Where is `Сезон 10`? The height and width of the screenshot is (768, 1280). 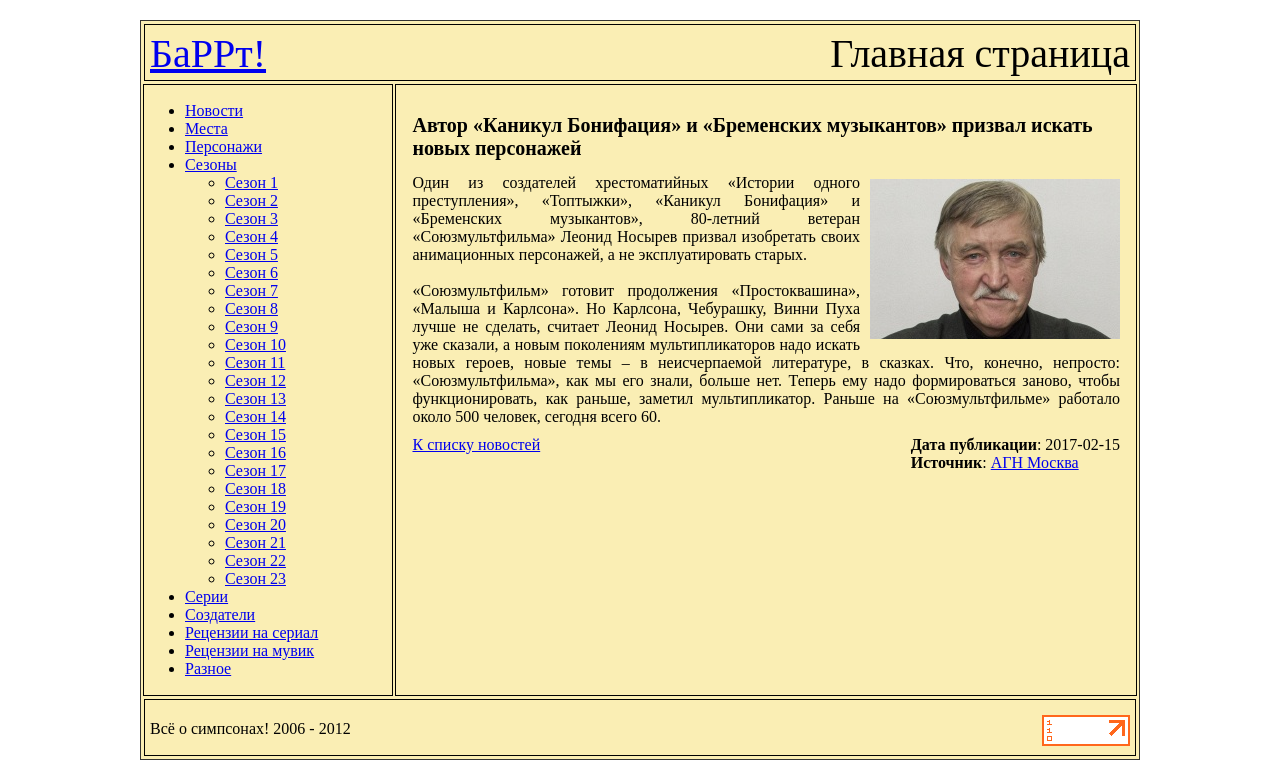
Сезон 10 is located at coordinates (255, 344).